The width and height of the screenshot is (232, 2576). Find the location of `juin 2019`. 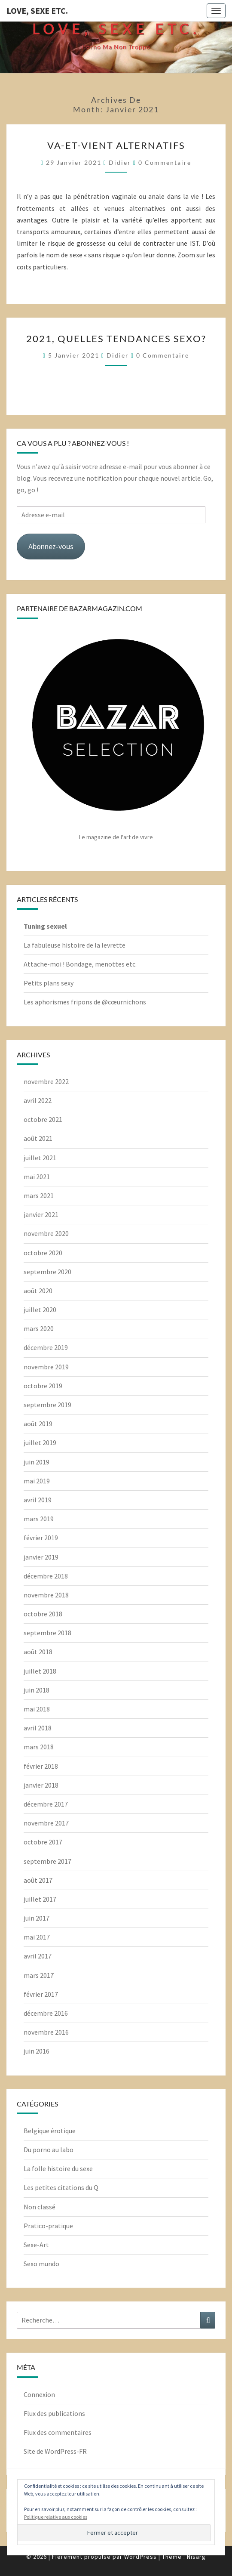

juin 2019 is located at coordinates (36, 1462).